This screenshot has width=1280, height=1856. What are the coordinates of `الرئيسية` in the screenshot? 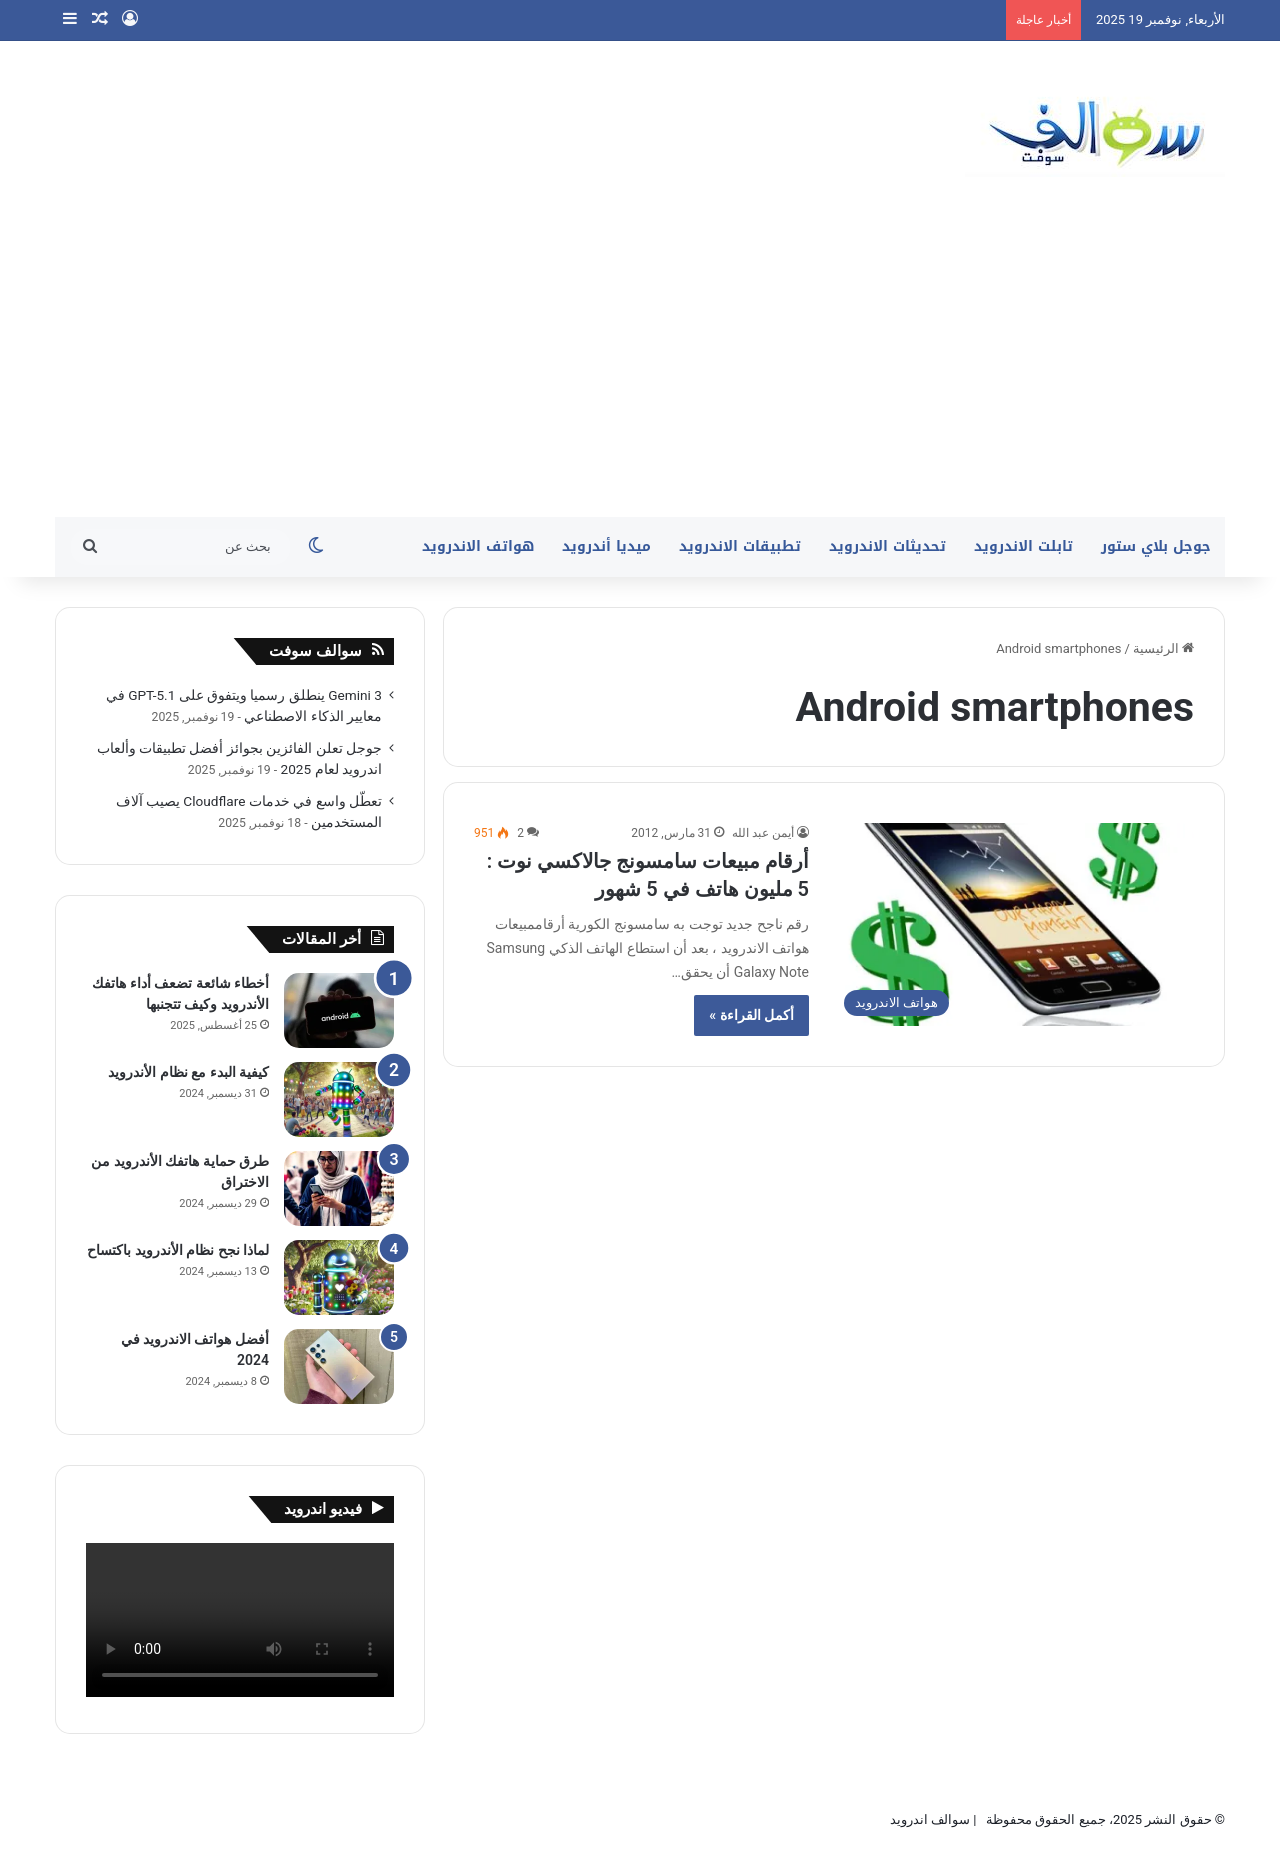 It's located at (1163, 648).